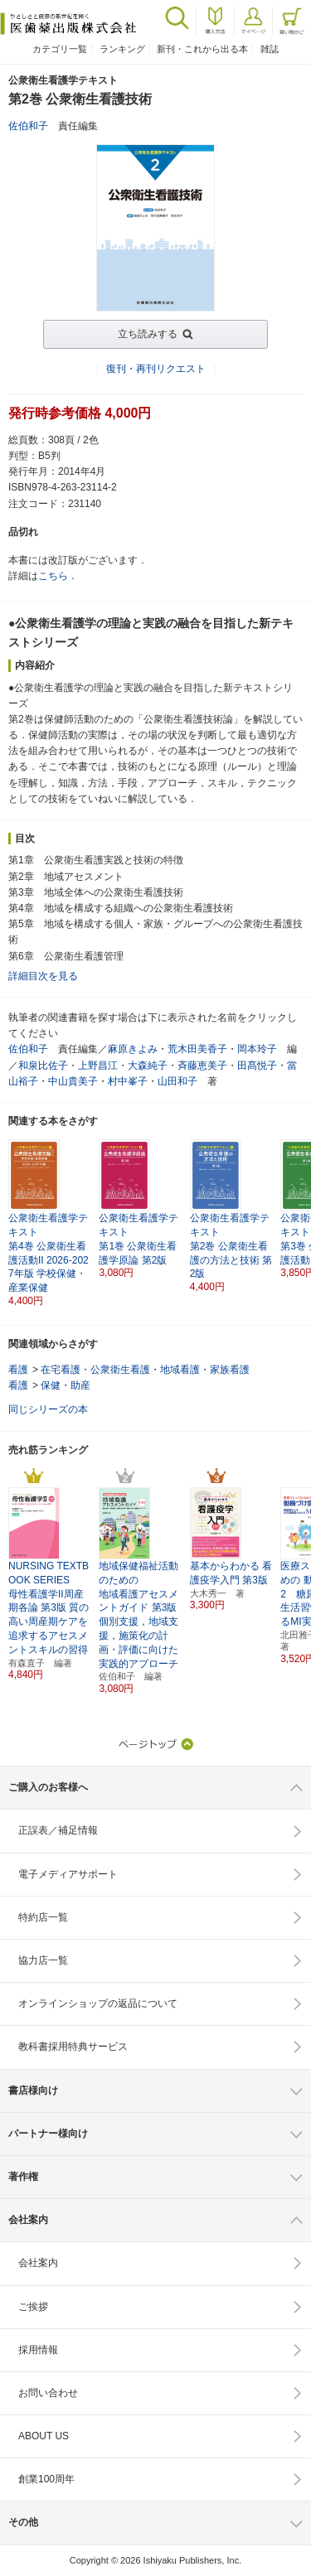 Image resolution: width=311 pixels, height=2576 pixels. I want to click on 正誤表／補足情報, so click(58, 1830).